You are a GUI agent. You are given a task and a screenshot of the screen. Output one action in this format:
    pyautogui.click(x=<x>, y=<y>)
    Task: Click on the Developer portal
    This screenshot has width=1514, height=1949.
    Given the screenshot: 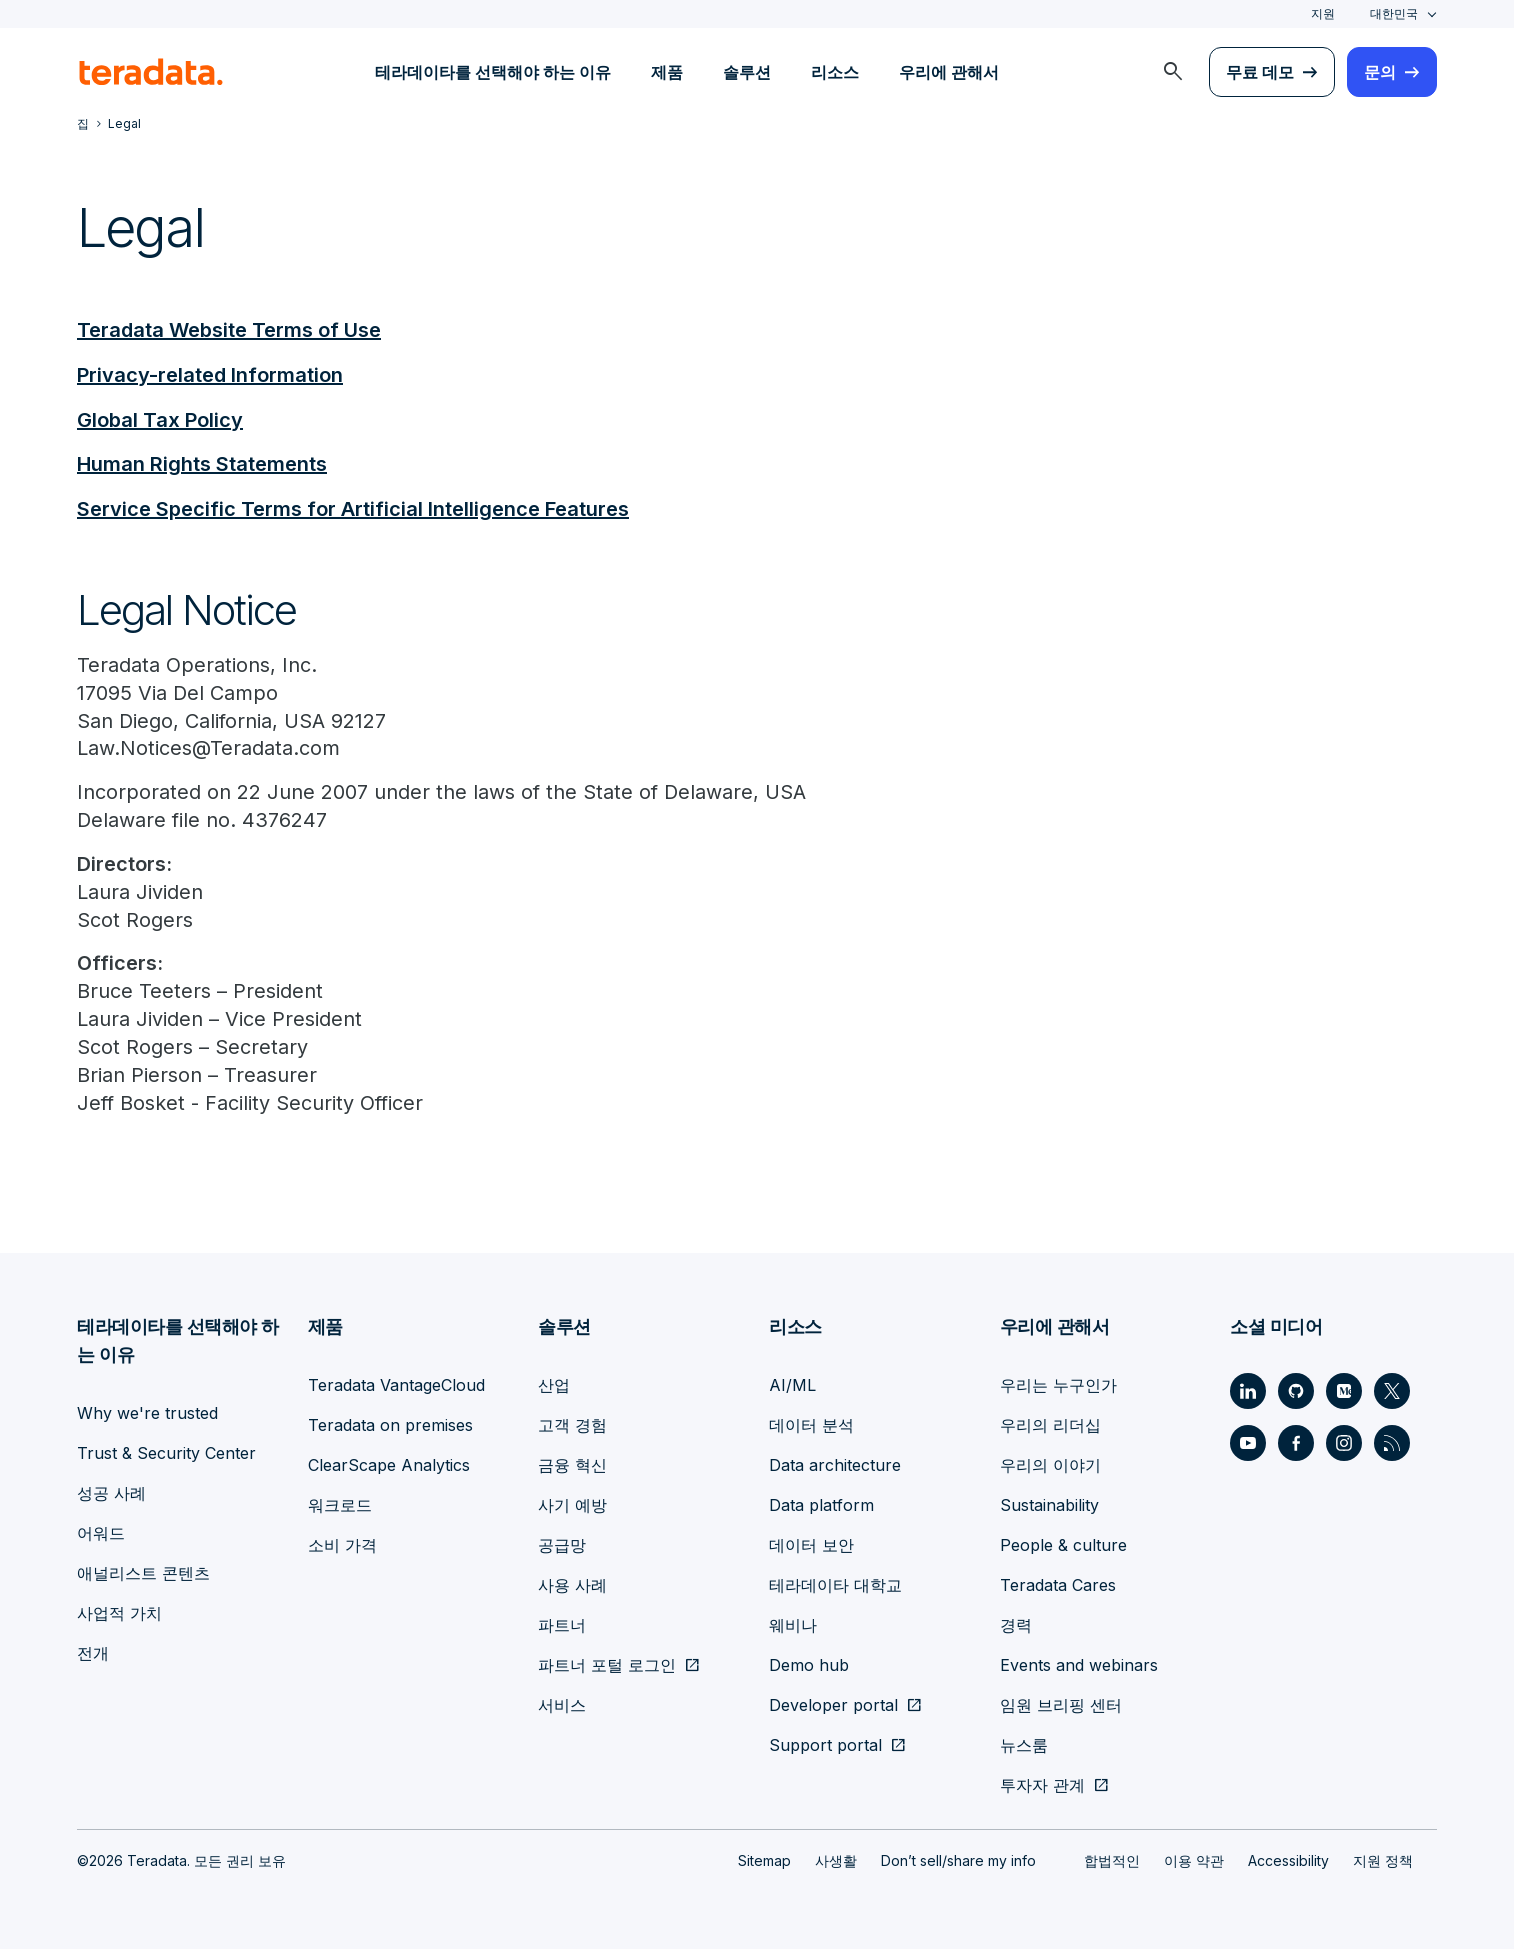 What is the action you would take?
    pyautogui.click(x=833, y=1704)
    